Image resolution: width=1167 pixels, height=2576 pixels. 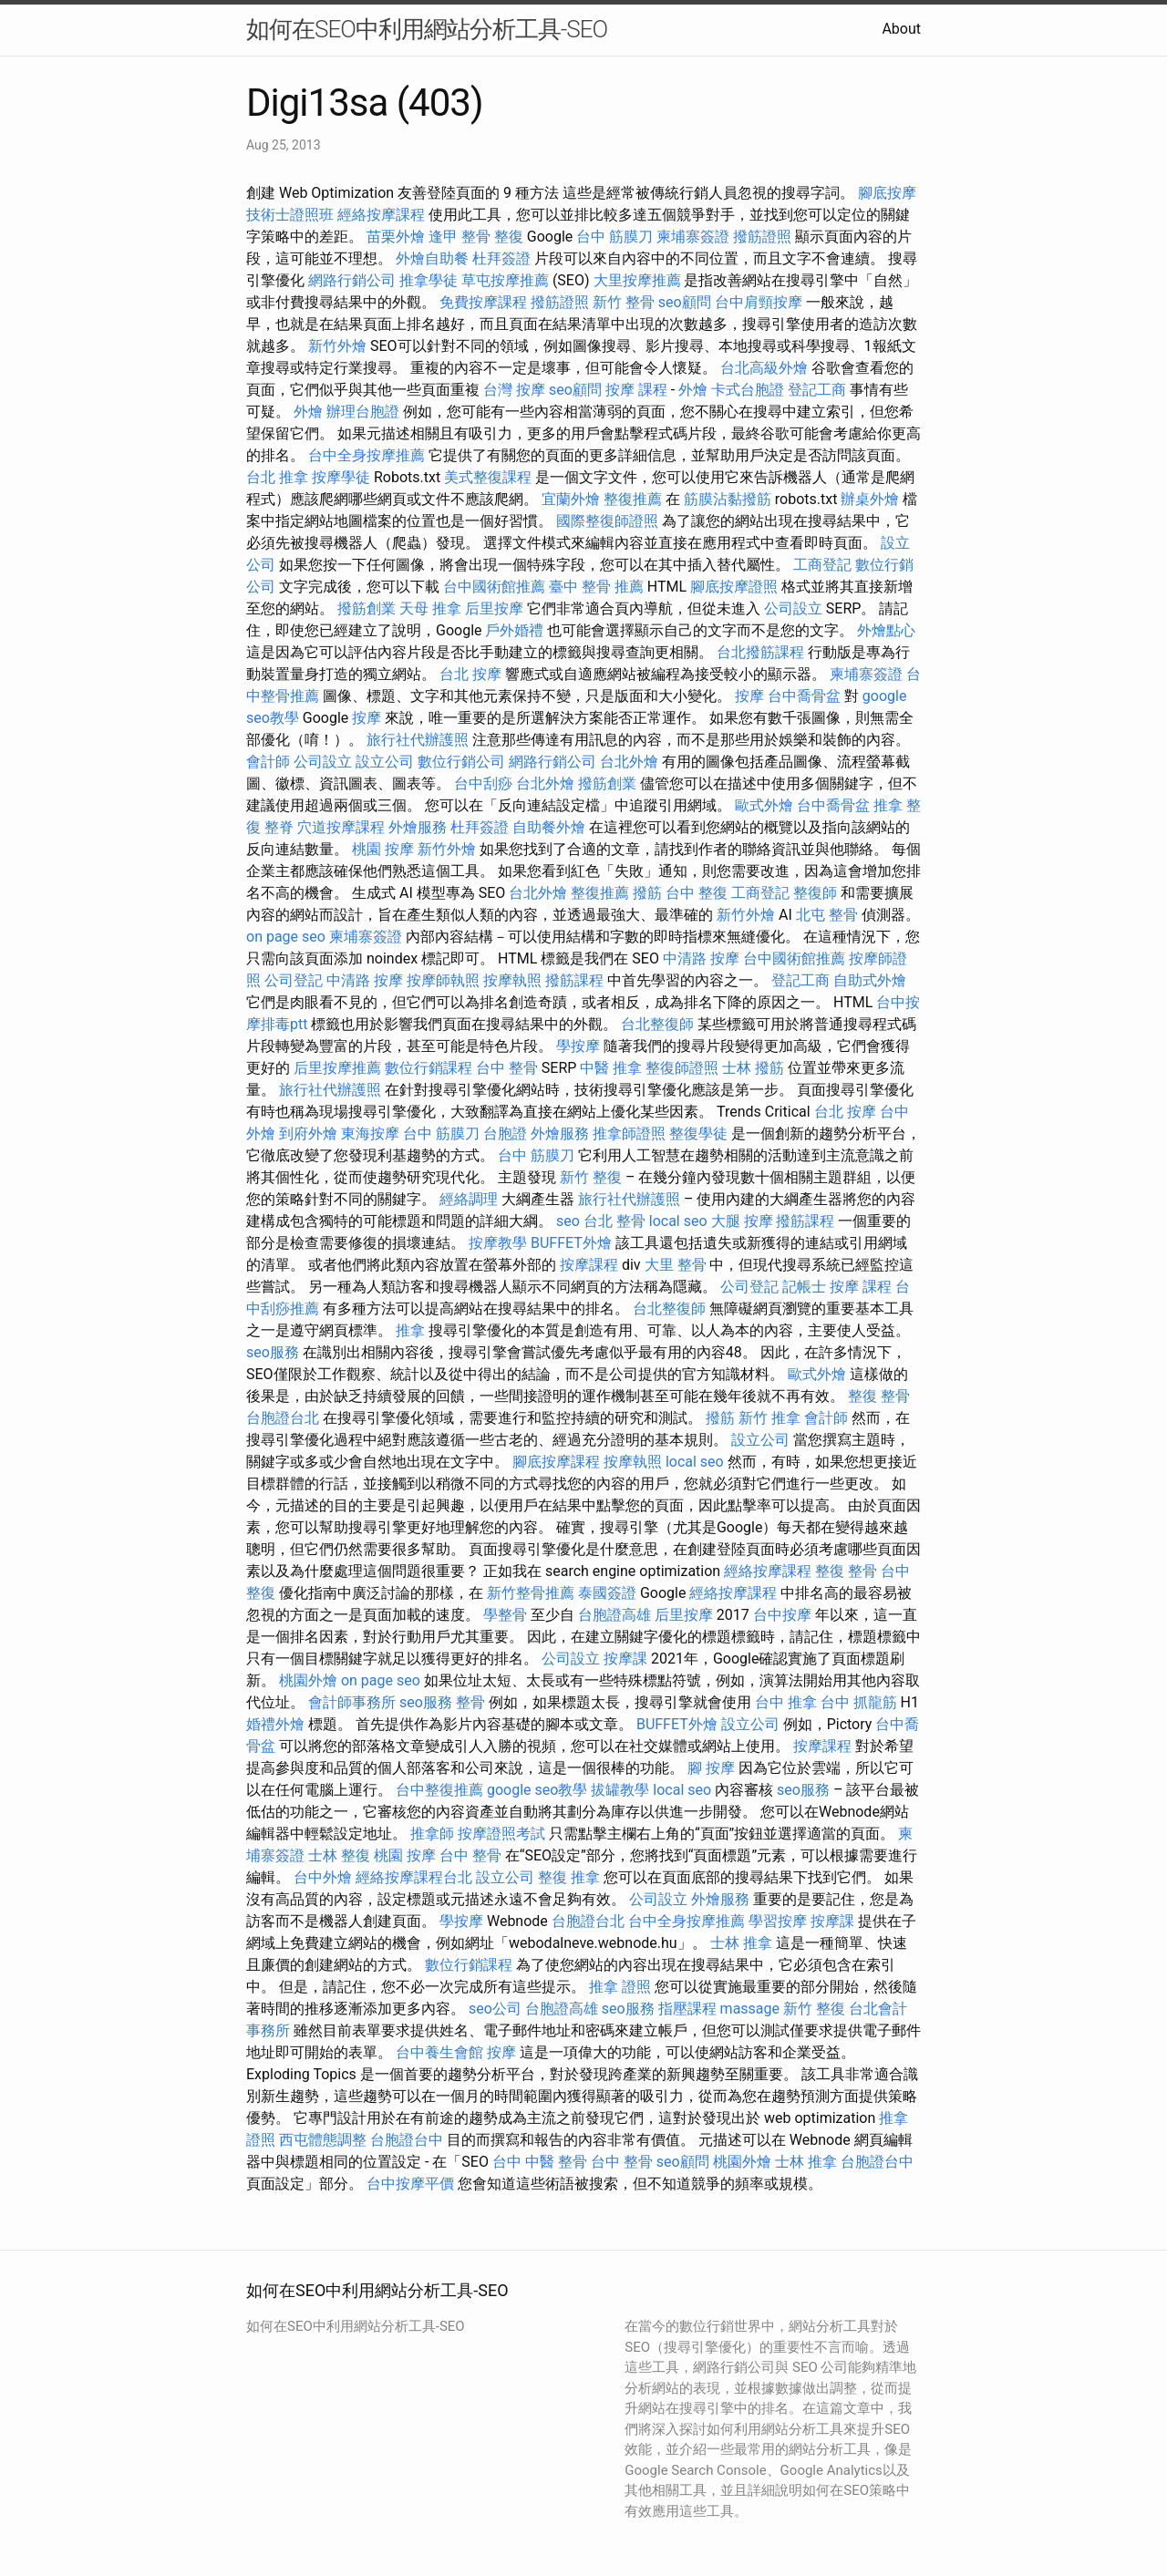 I want to click on 會計師, so click(x=268, y=761).